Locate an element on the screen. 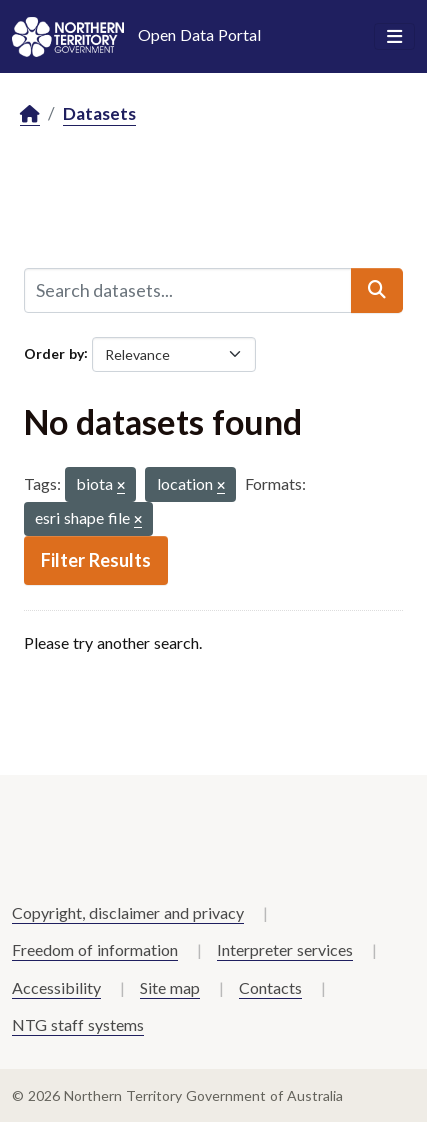 The width and height of the screenshot is (427, 1122). Freedom of information is located at coordinates (95, 949).